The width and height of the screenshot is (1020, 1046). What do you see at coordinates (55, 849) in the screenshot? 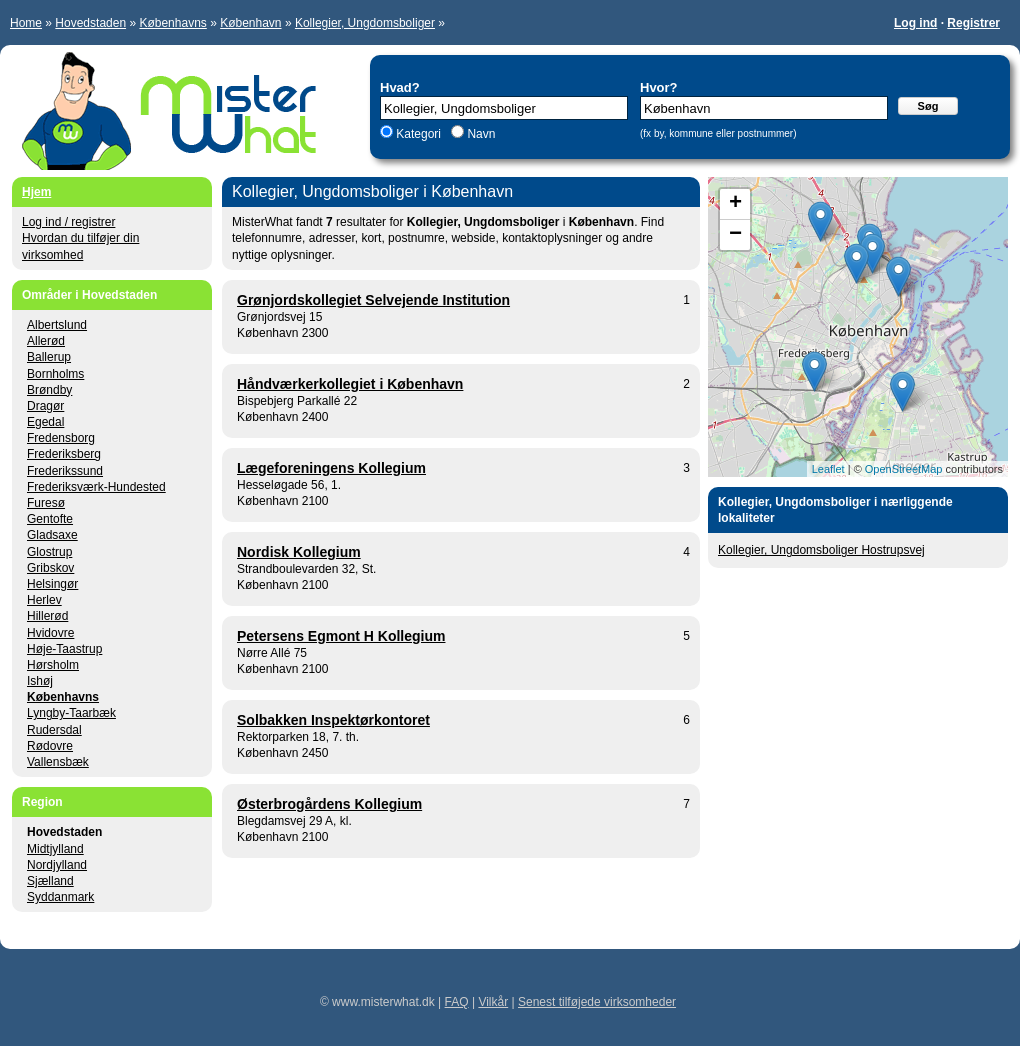
I see `Midtjylland` at bounding box center [55, 849].